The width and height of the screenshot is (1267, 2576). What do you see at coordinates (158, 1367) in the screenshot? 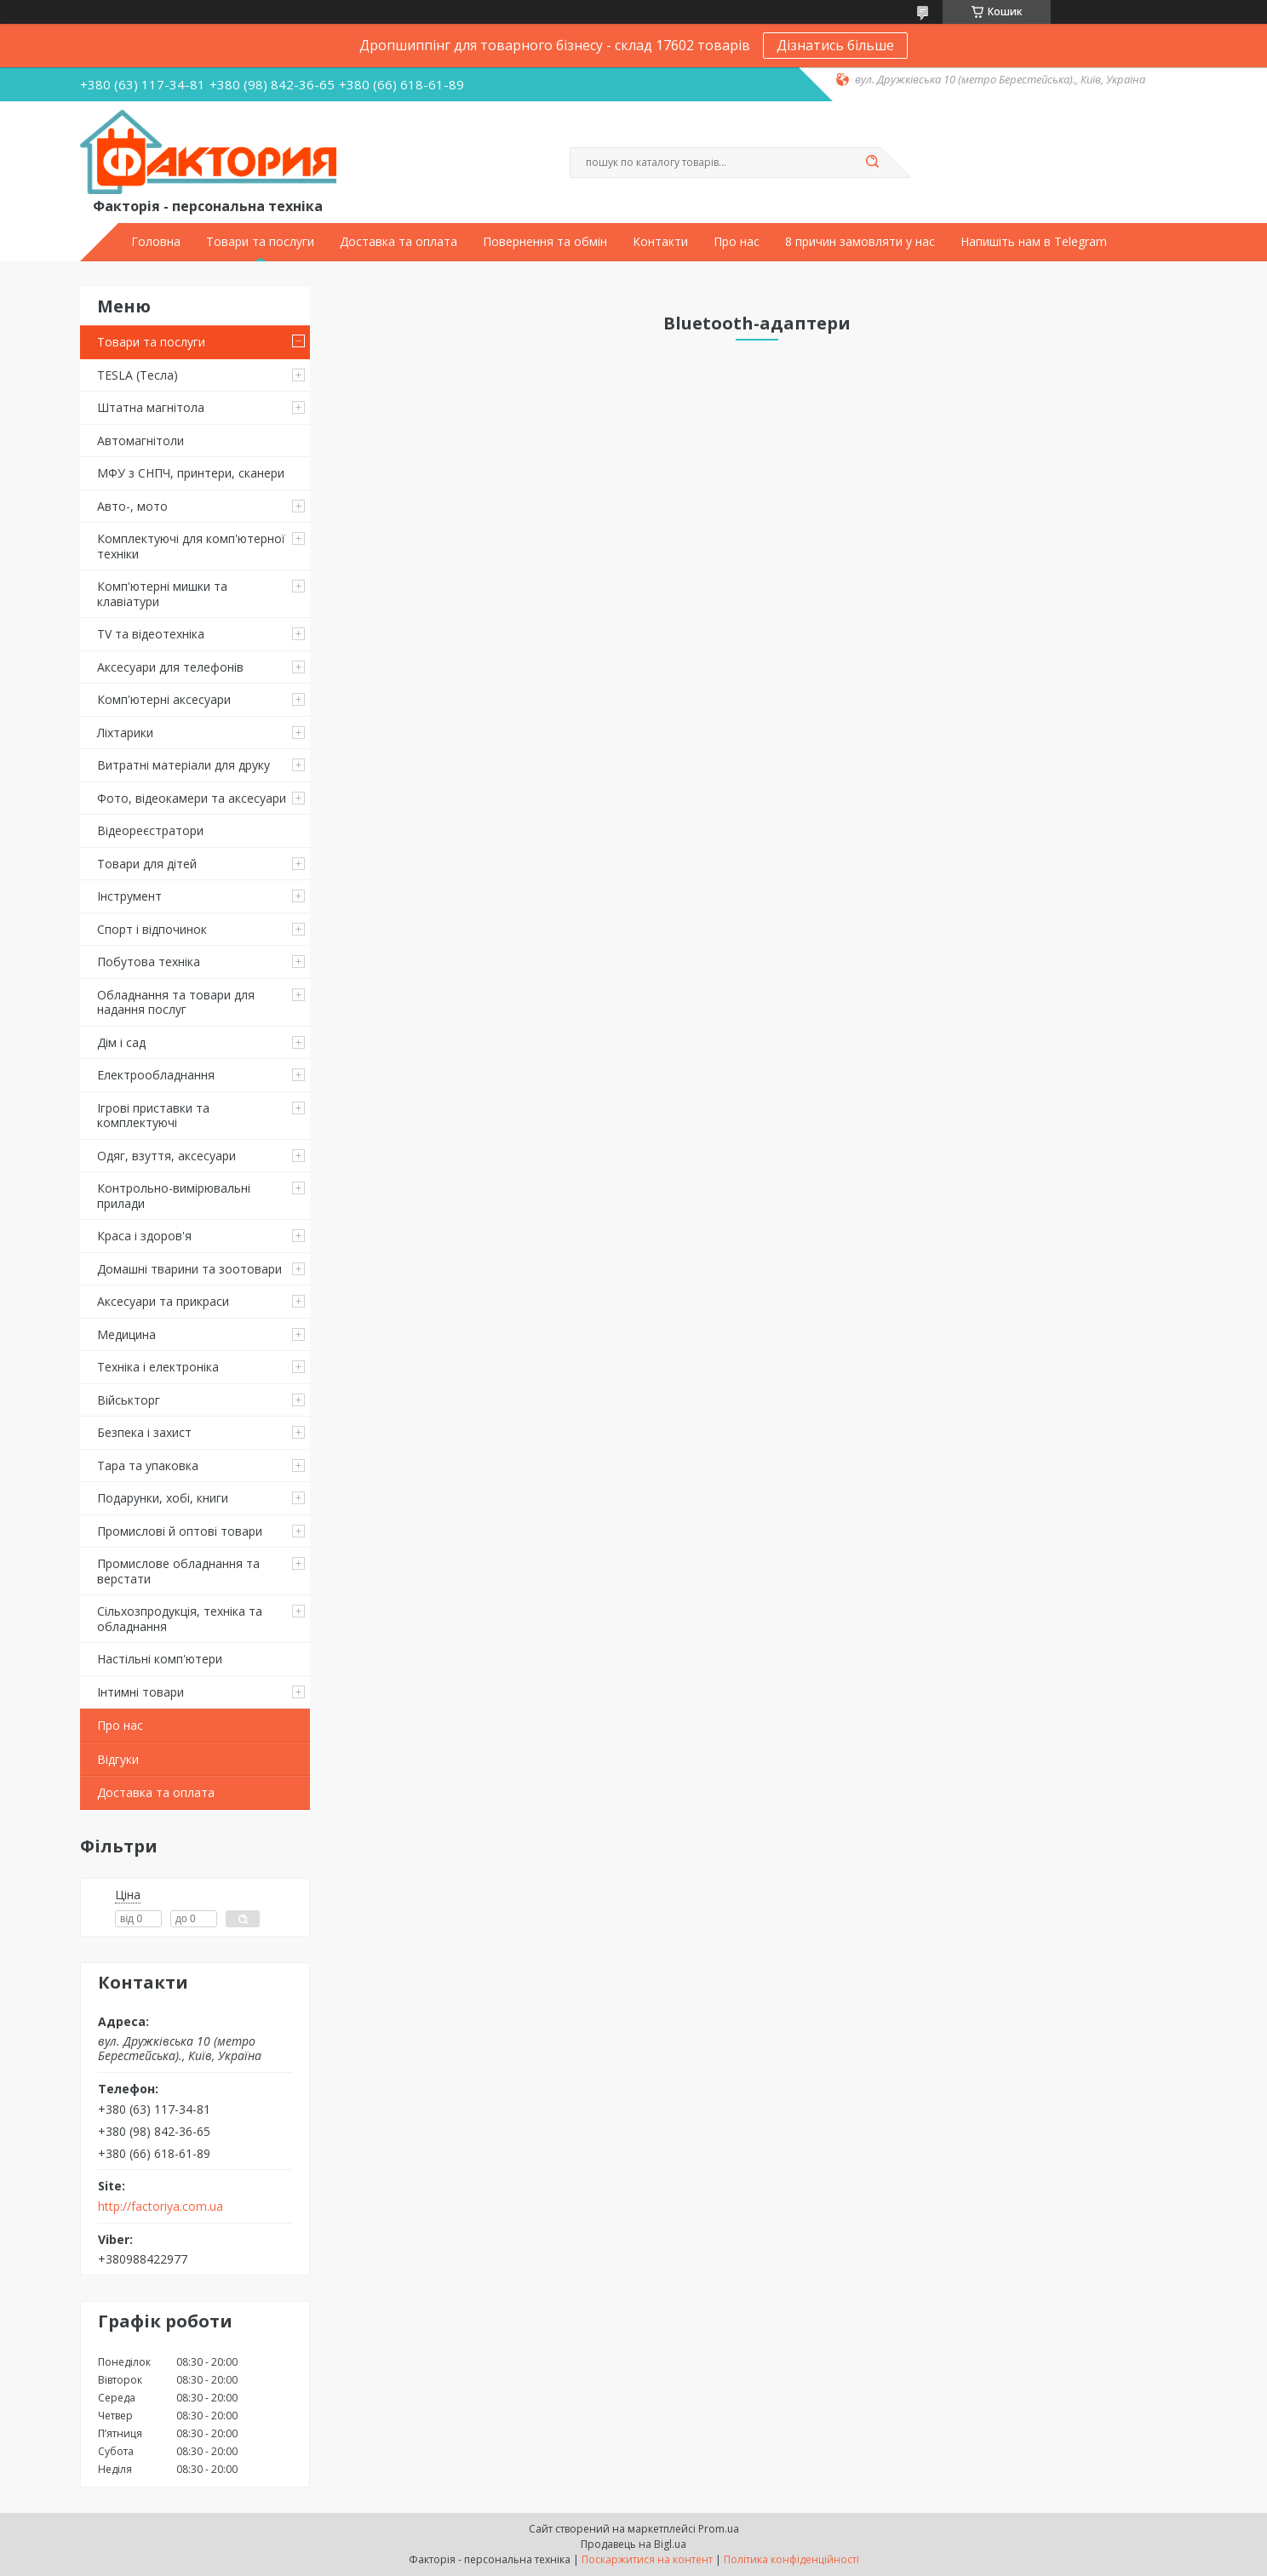
I see `Техніка і електроніка` at bounding box center [158, 1367].